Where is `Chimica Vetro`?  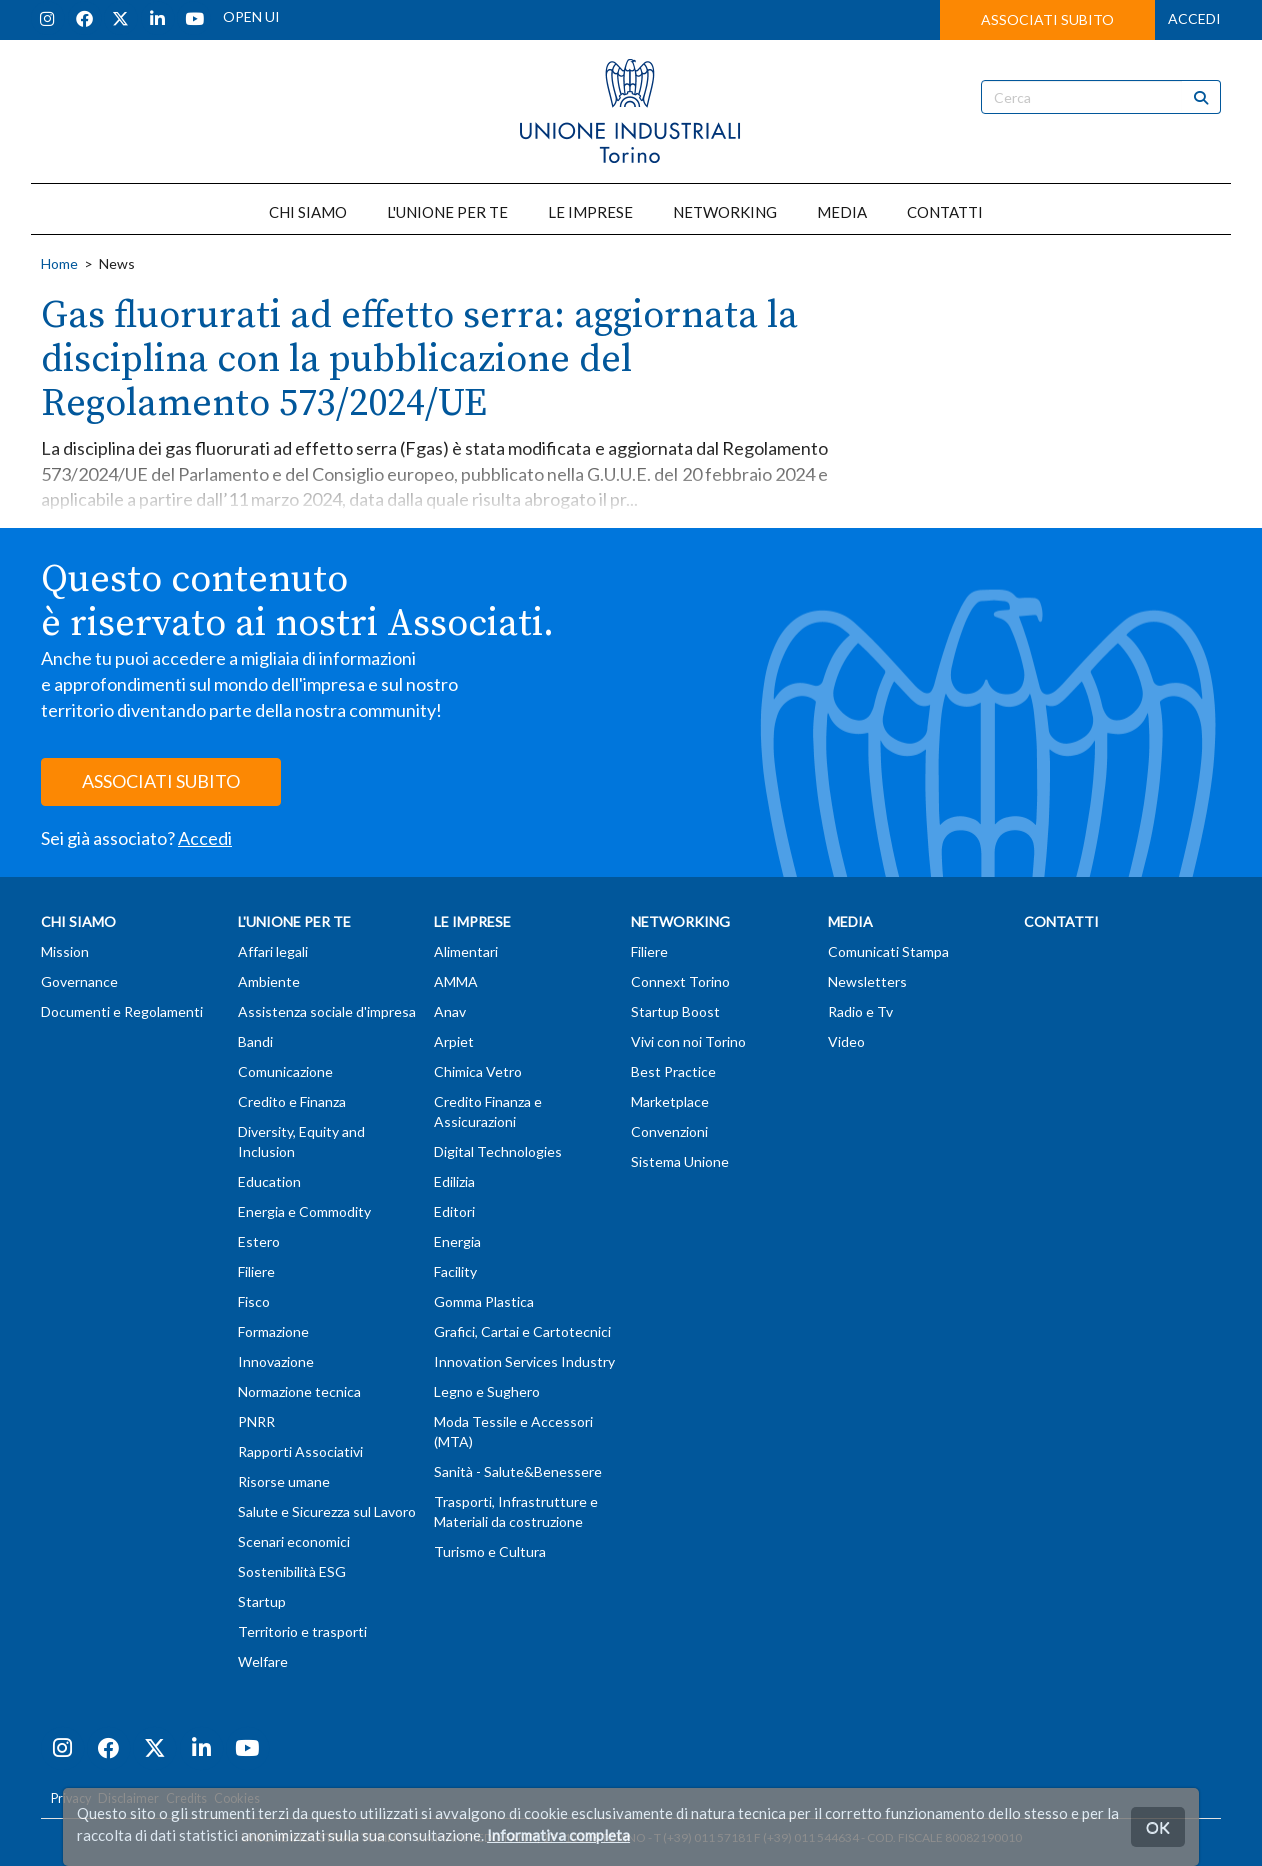
Chimica Vetro is located at coordinates (478, 1071).